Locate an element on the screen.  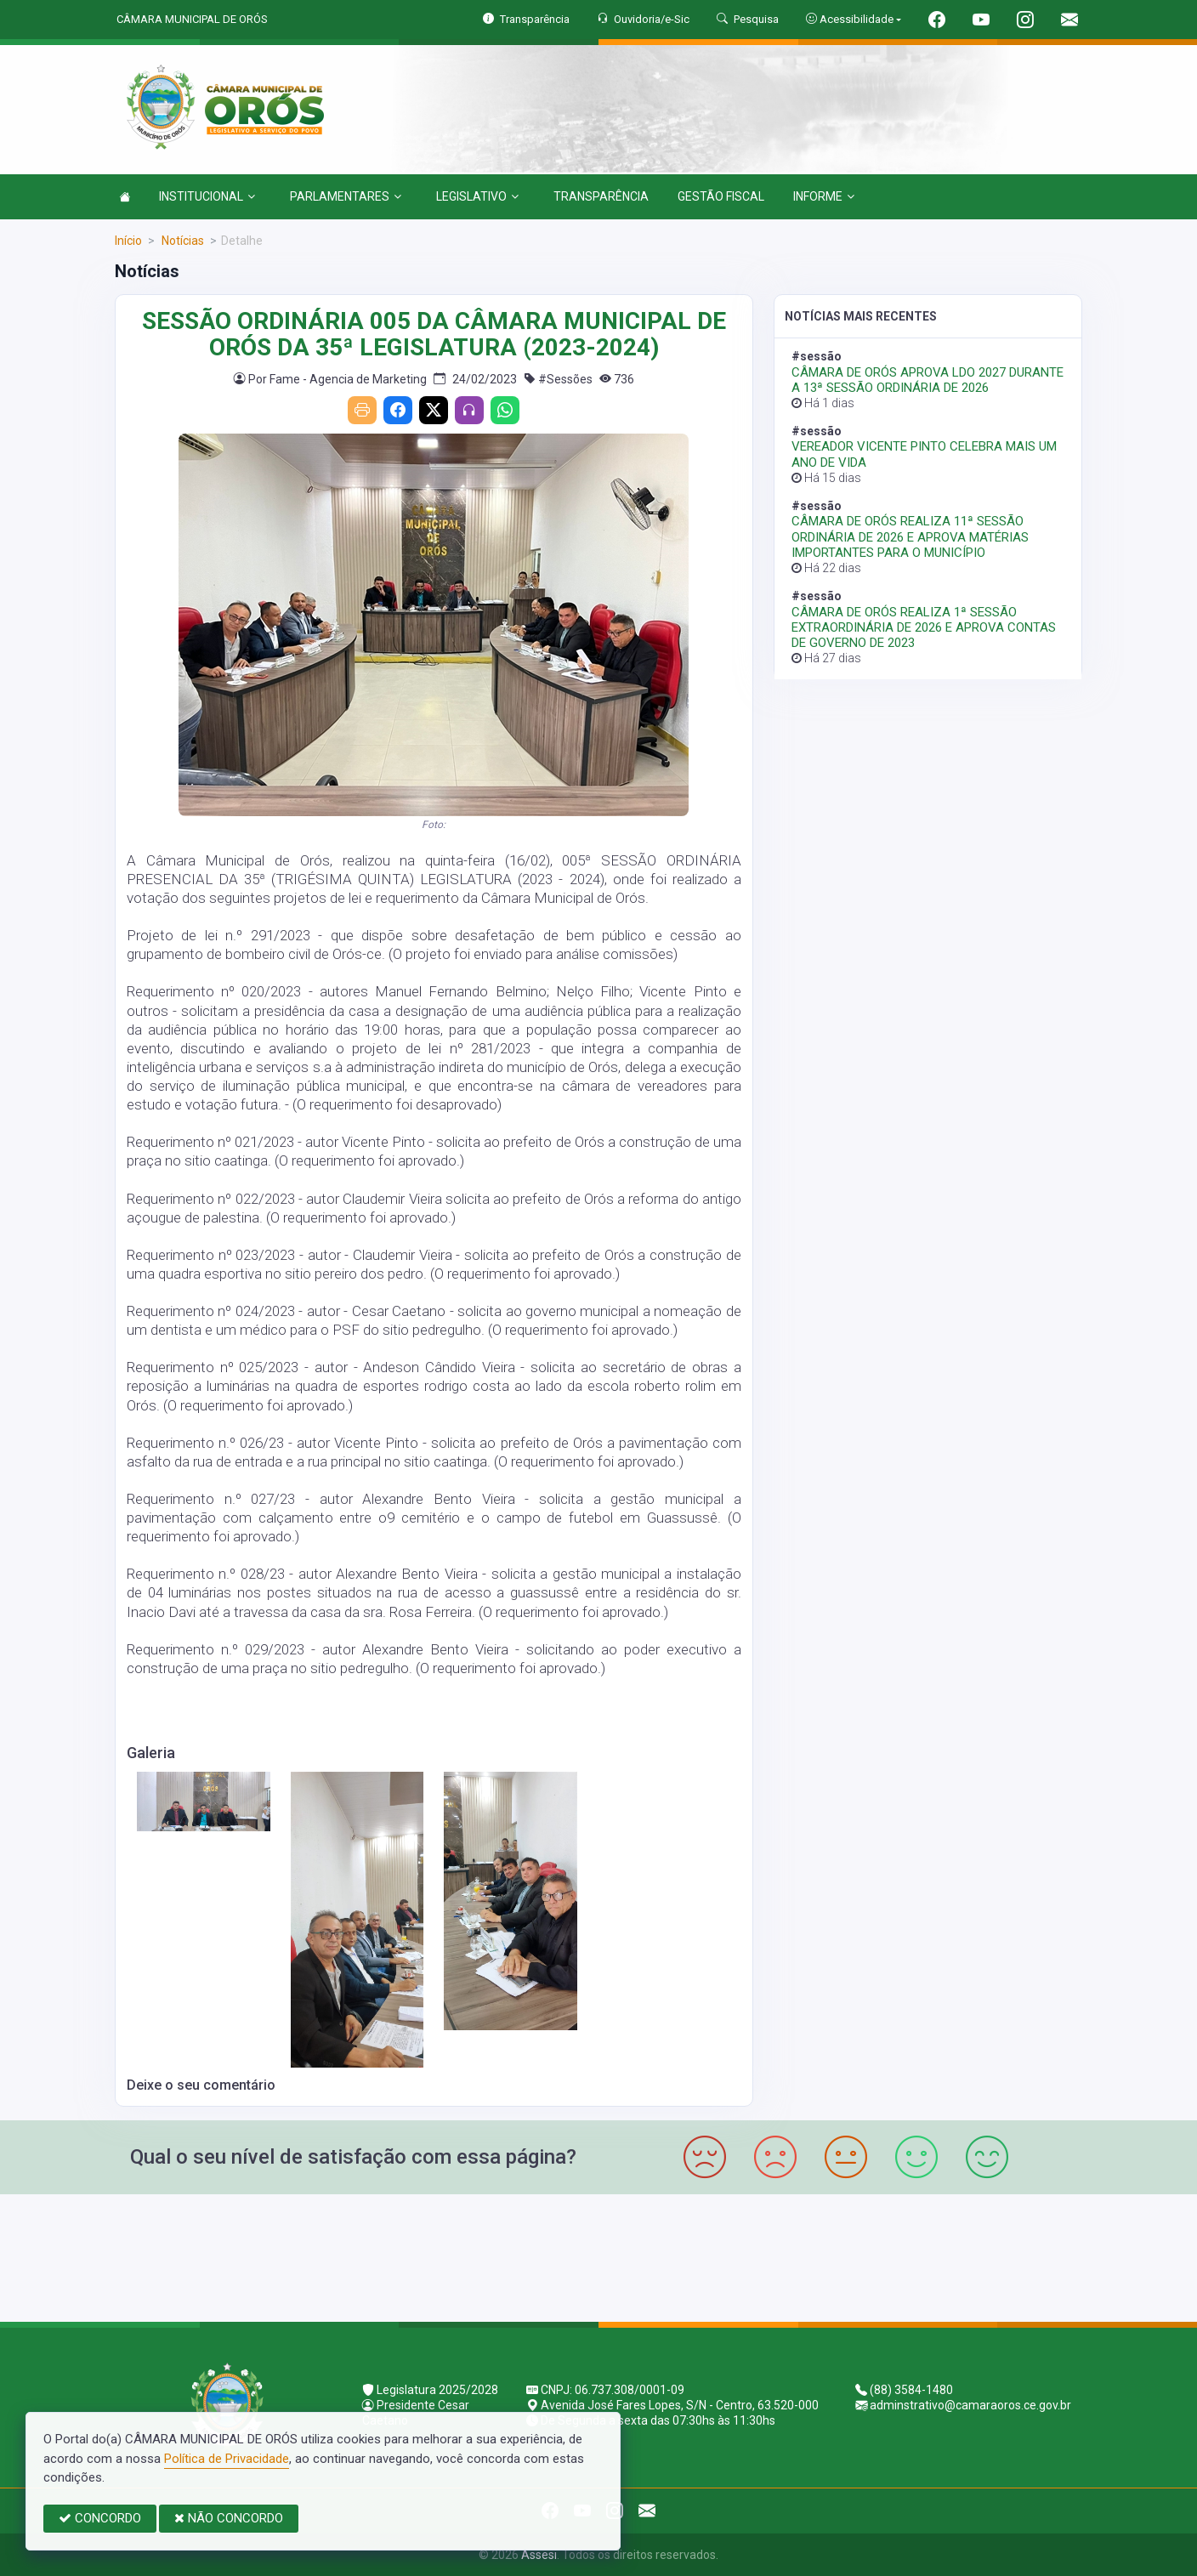
Notícias is located at coordinates (181, 240).